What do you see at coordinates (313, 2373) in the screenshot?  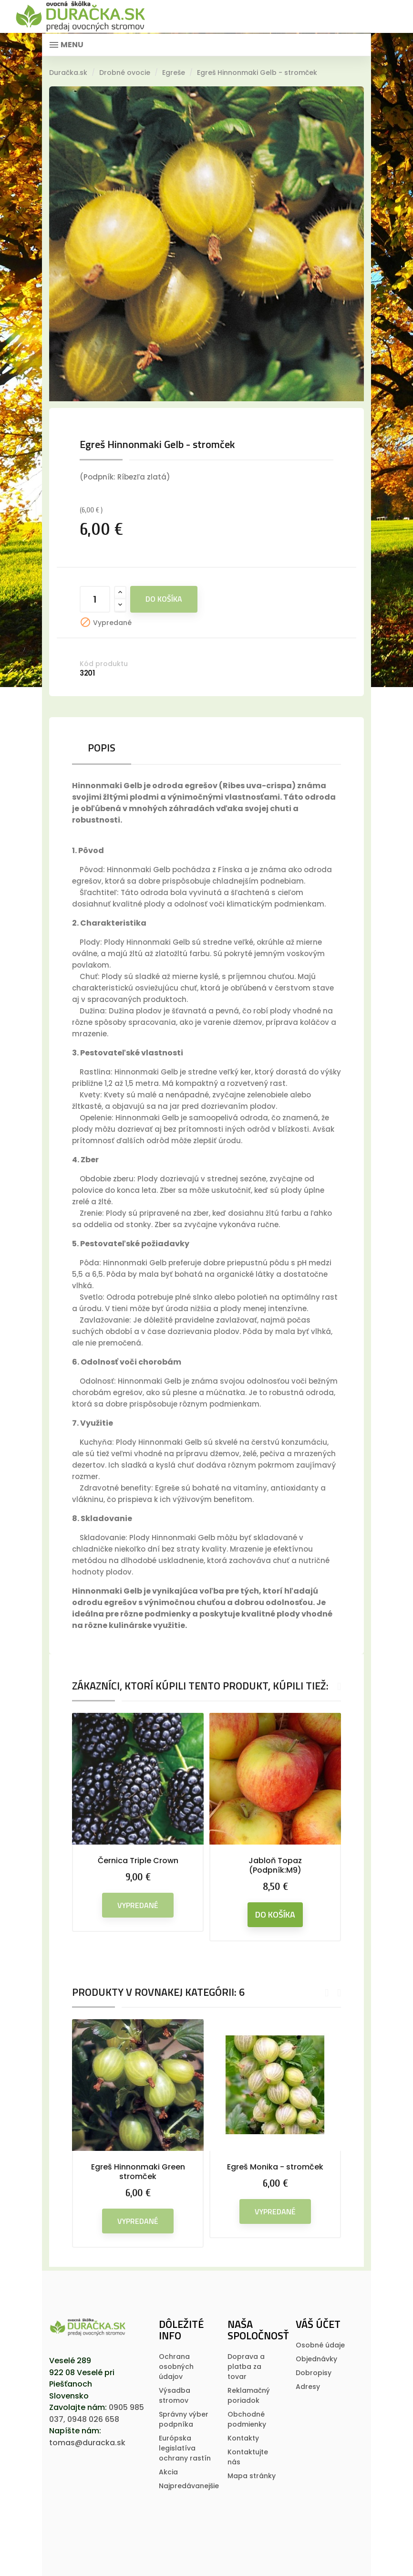 I see `Dobropisy` at bounding box center [313, 2373].